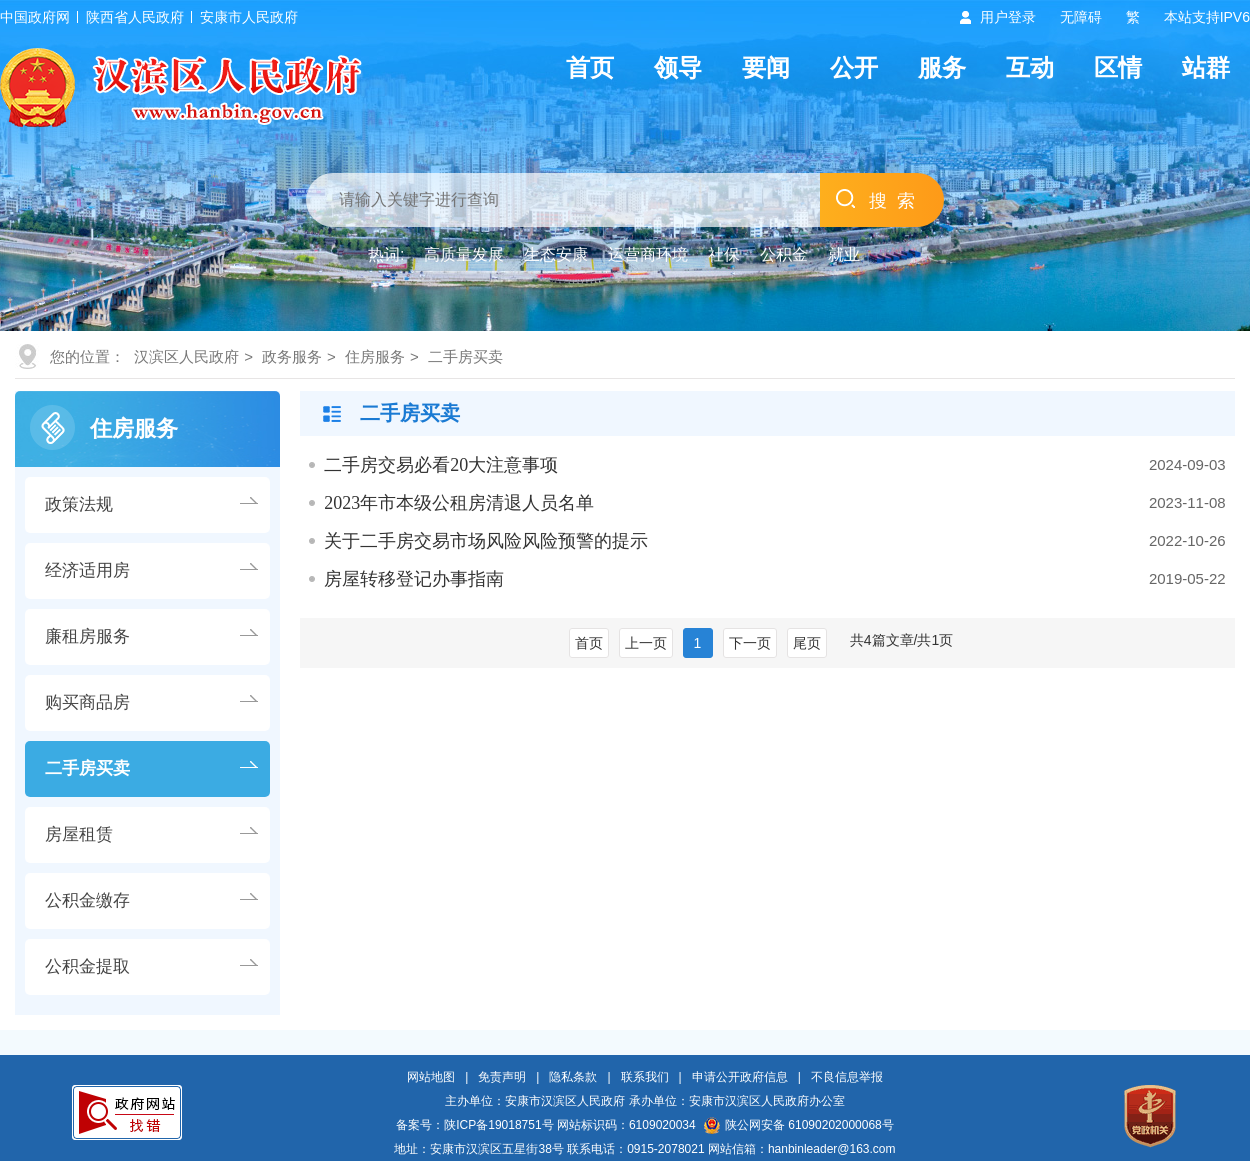  What do you see at coordinates (807, 643) in the screenshot?
I see `尾页` at bounding box center [807, 643].